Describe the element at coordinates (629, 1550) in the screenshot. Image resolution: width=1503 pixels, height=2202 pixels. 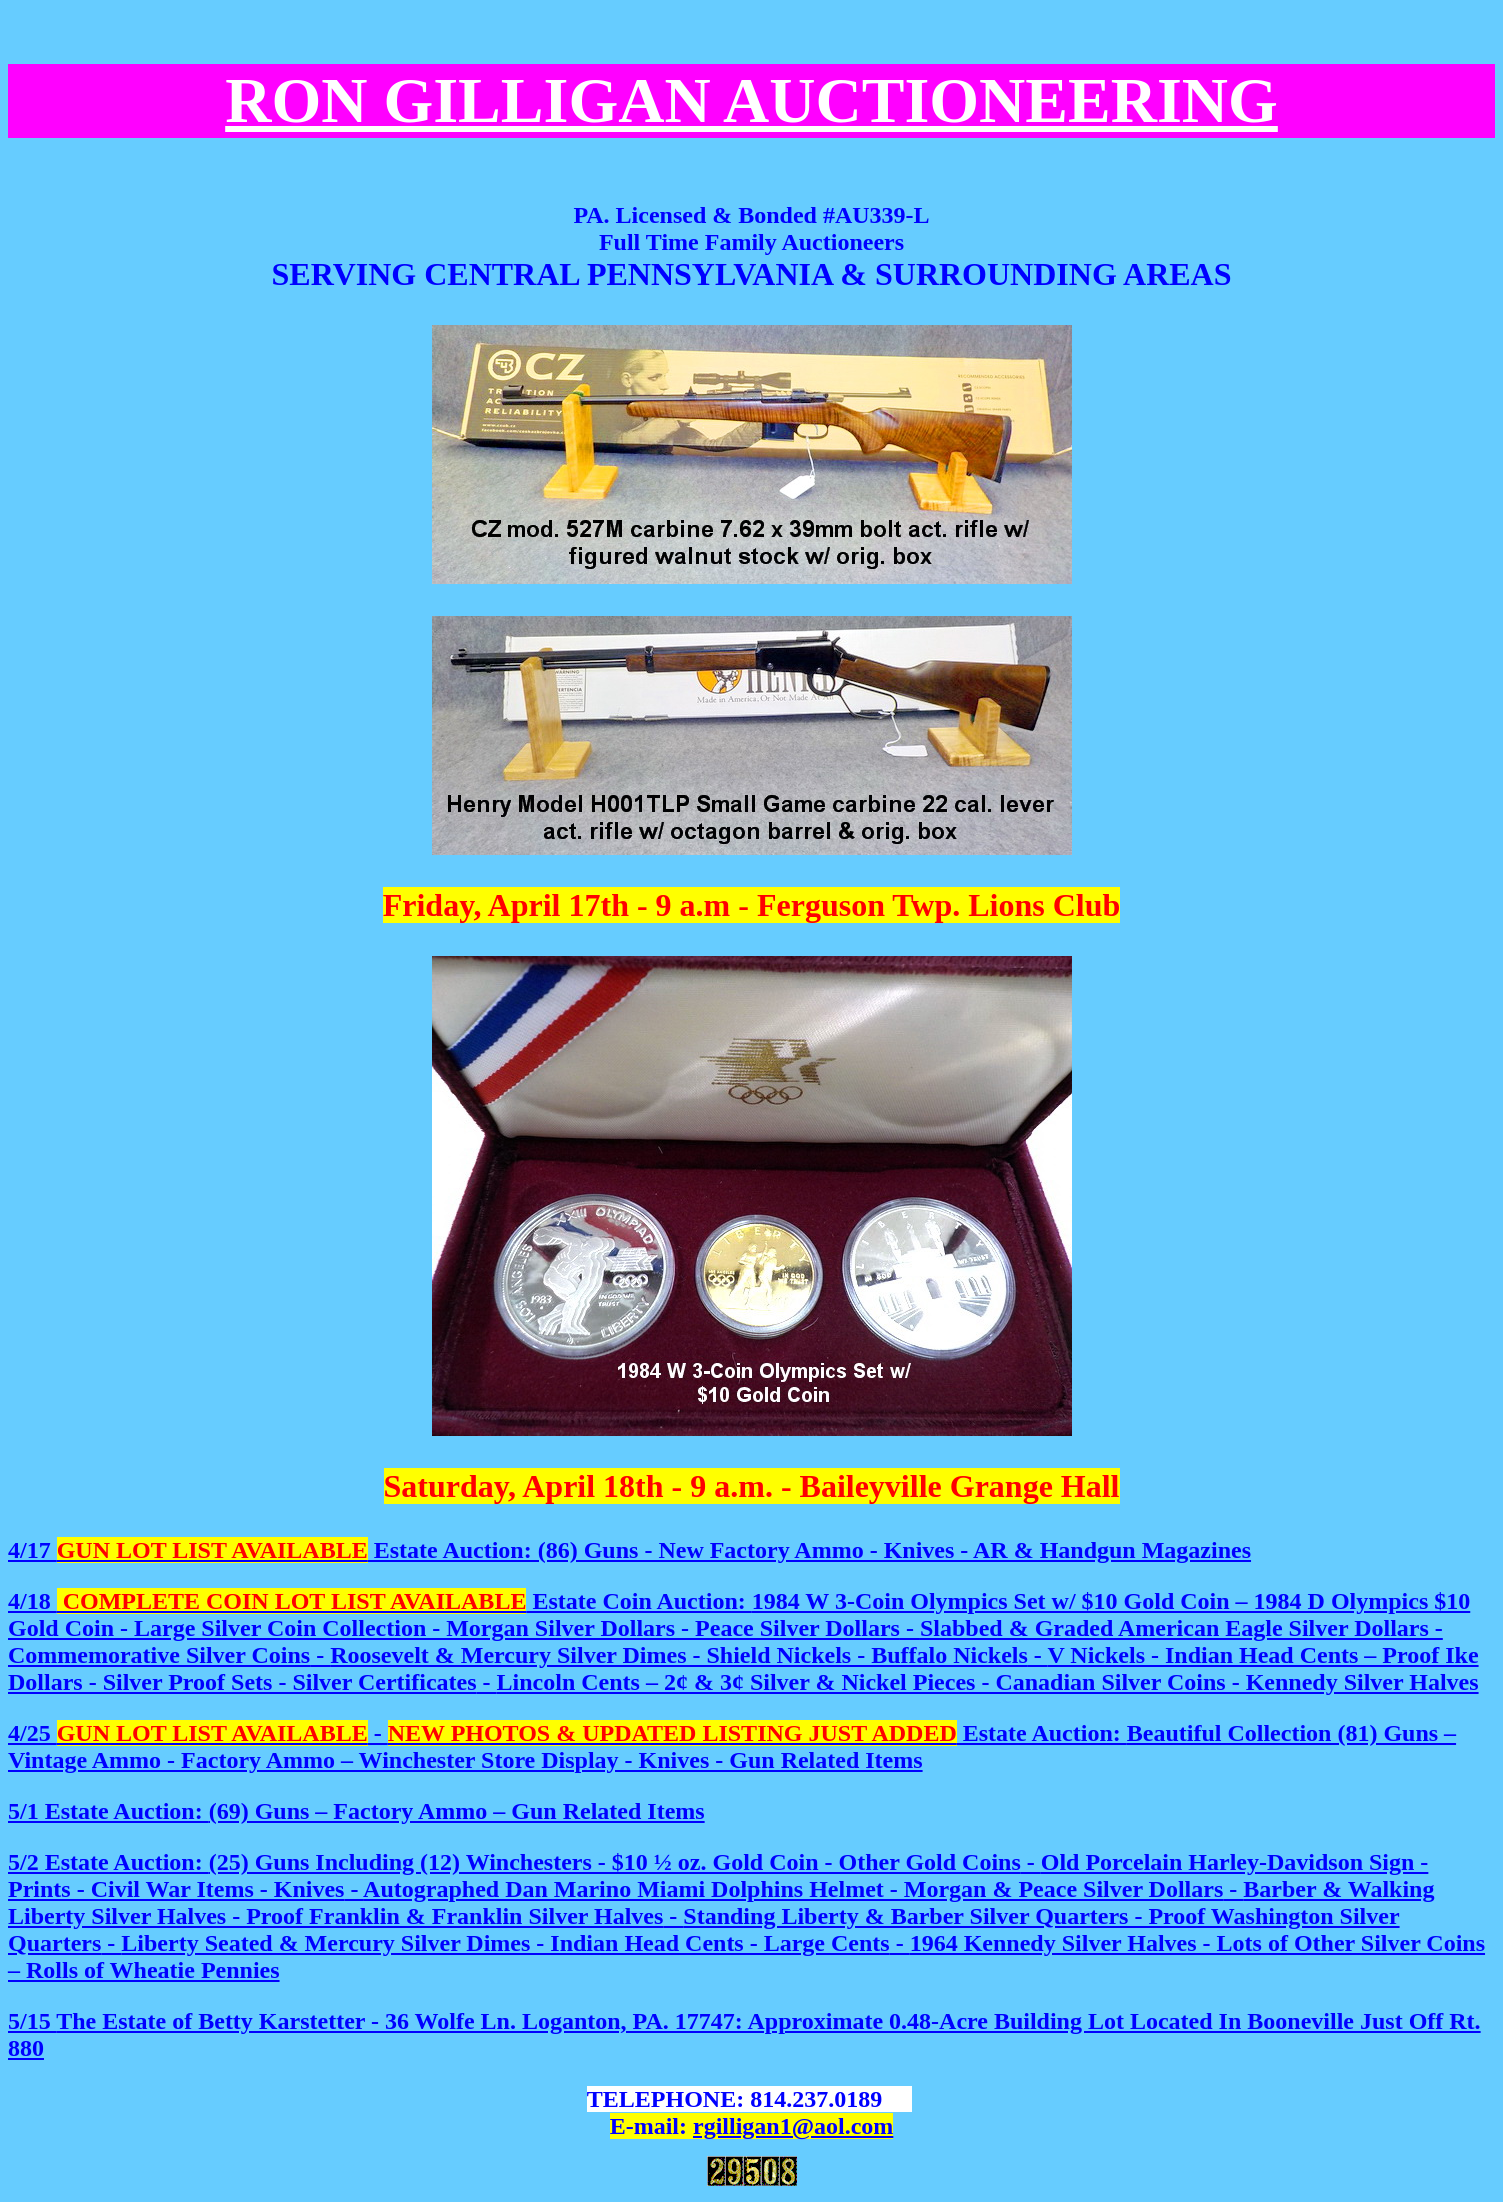
I see `4/17 Estate Auction: (86) Guns - New Factory Ammo - Knives - AR & Handgun Magazines` at that location.